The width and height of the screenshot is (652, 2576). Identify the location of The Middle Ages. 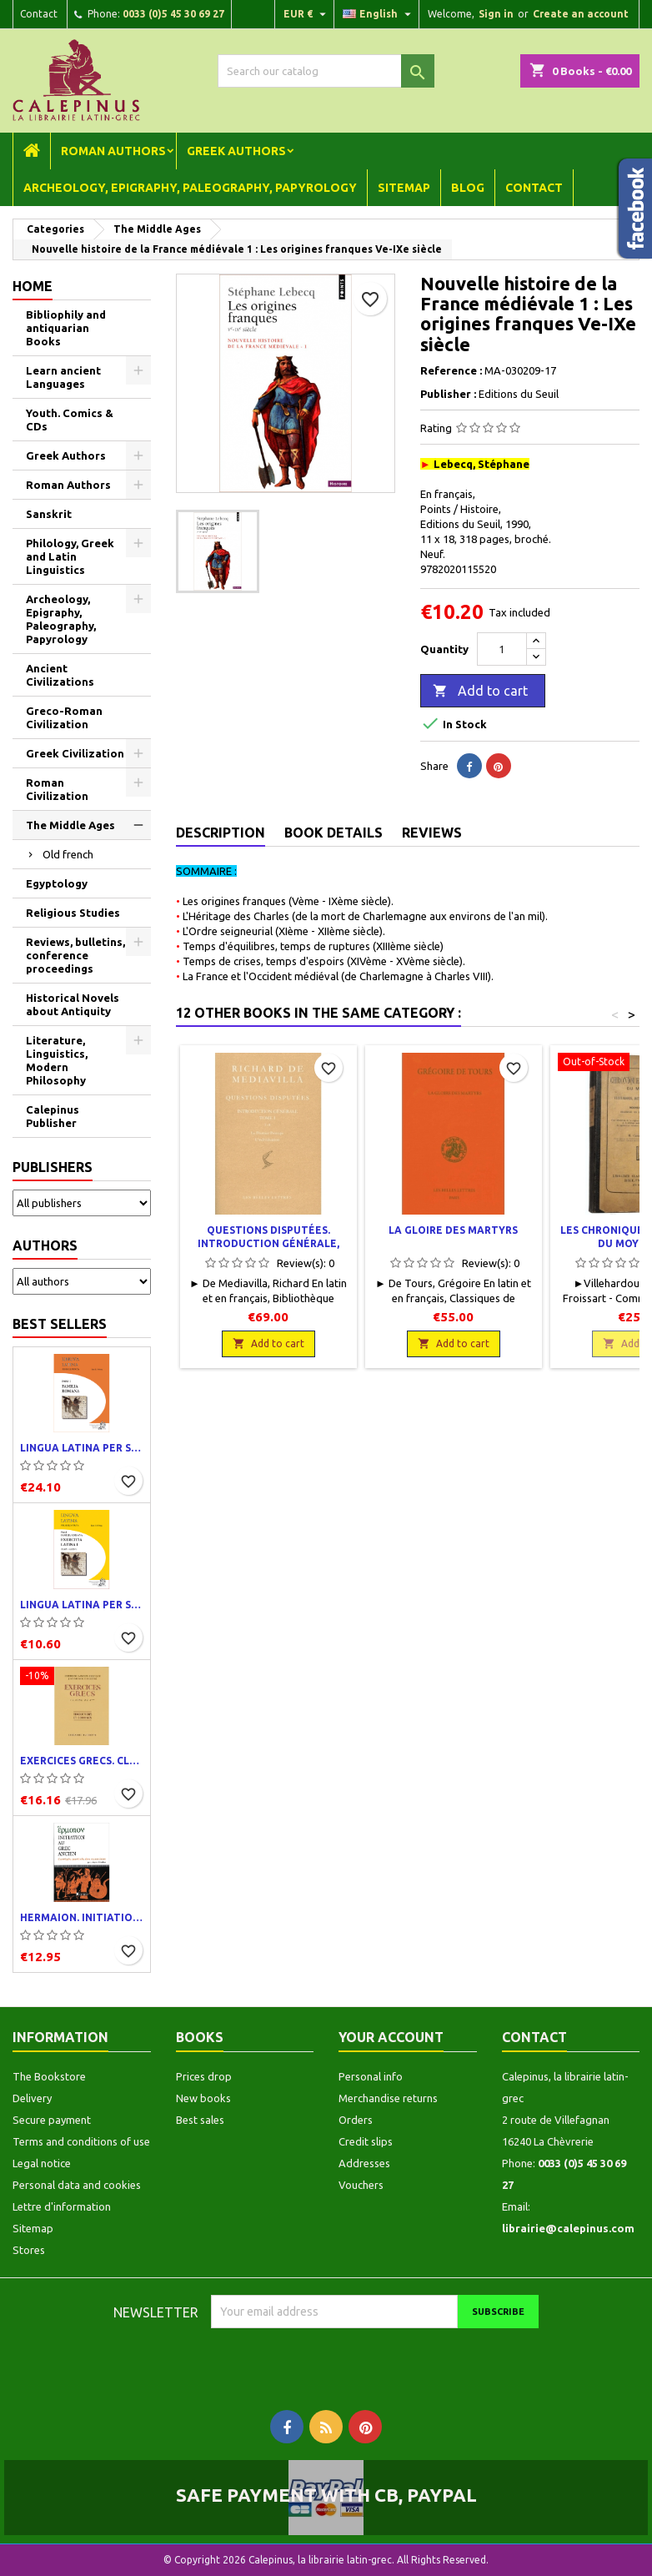
(70, 825).